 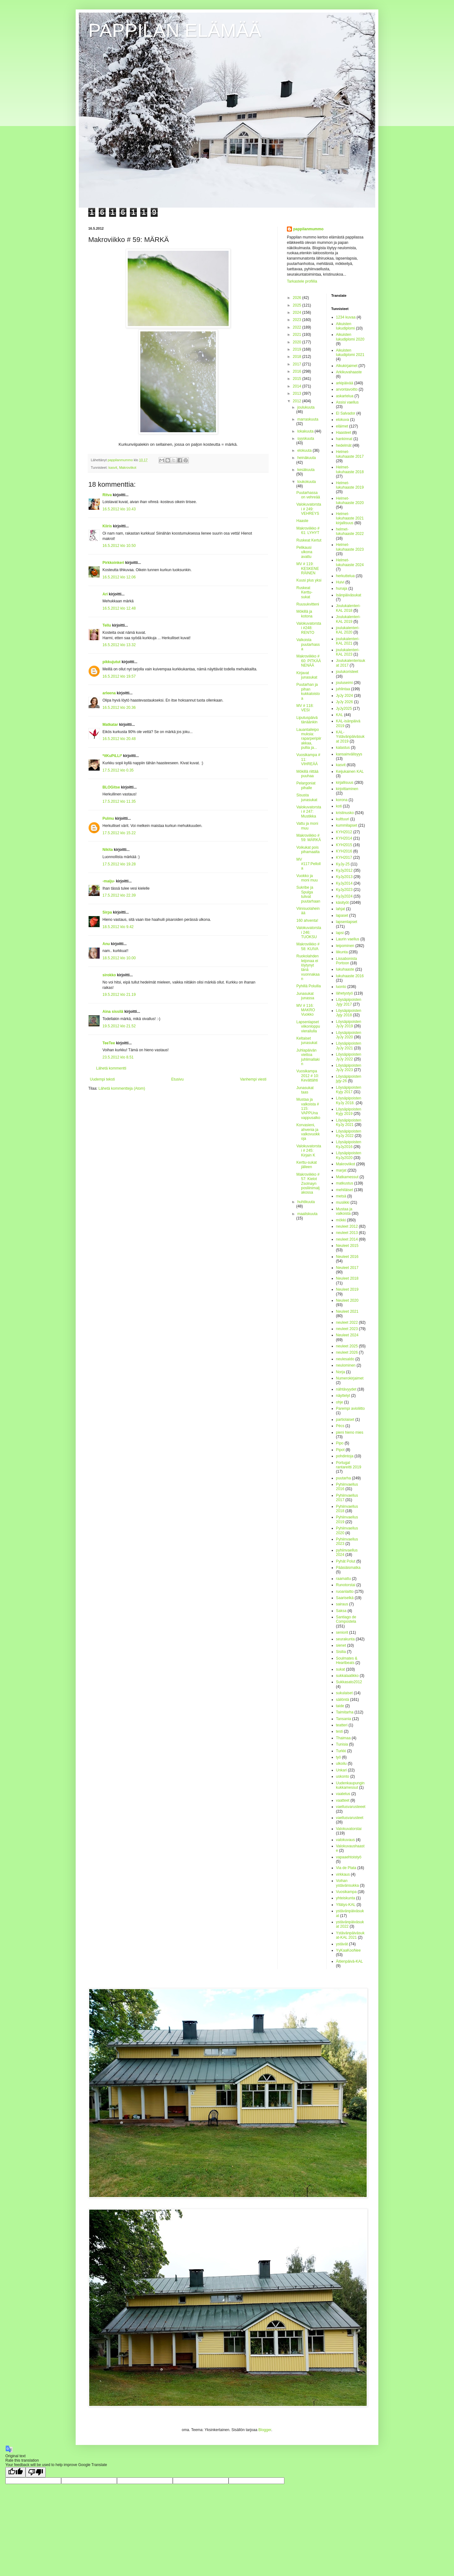 What do you see at coordinates (307, 773) in the screenshot?
I see `Mökillä riittää puuhaa` at bounding box center [307, 773].